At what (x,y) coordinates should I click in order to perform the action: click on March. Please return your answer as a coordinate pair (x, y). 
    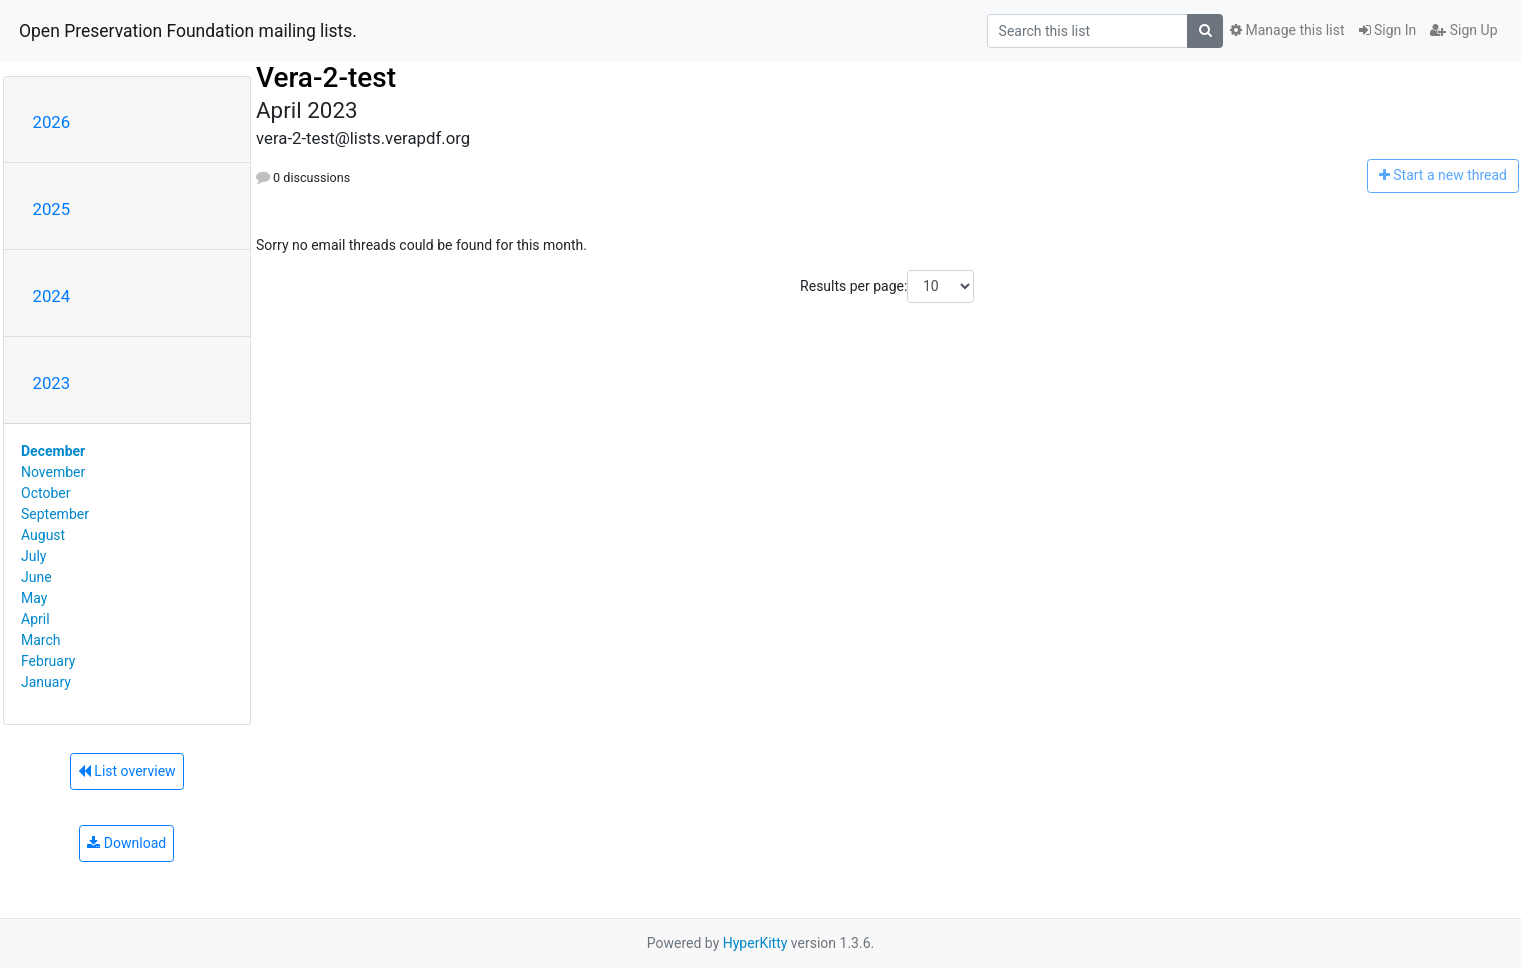
    Looking at the image, I should click on (41, 640).